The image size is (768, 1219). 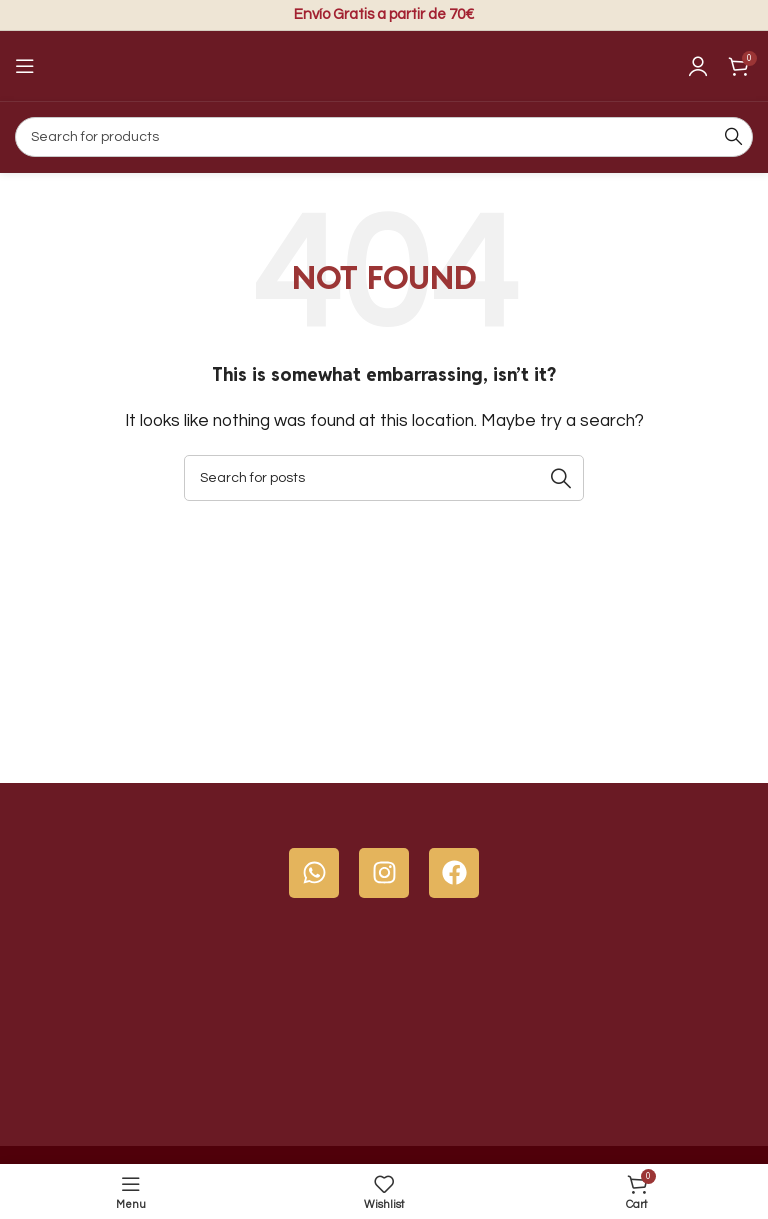 I want to click on [Open mobile menu], so click(x=25, y=66).